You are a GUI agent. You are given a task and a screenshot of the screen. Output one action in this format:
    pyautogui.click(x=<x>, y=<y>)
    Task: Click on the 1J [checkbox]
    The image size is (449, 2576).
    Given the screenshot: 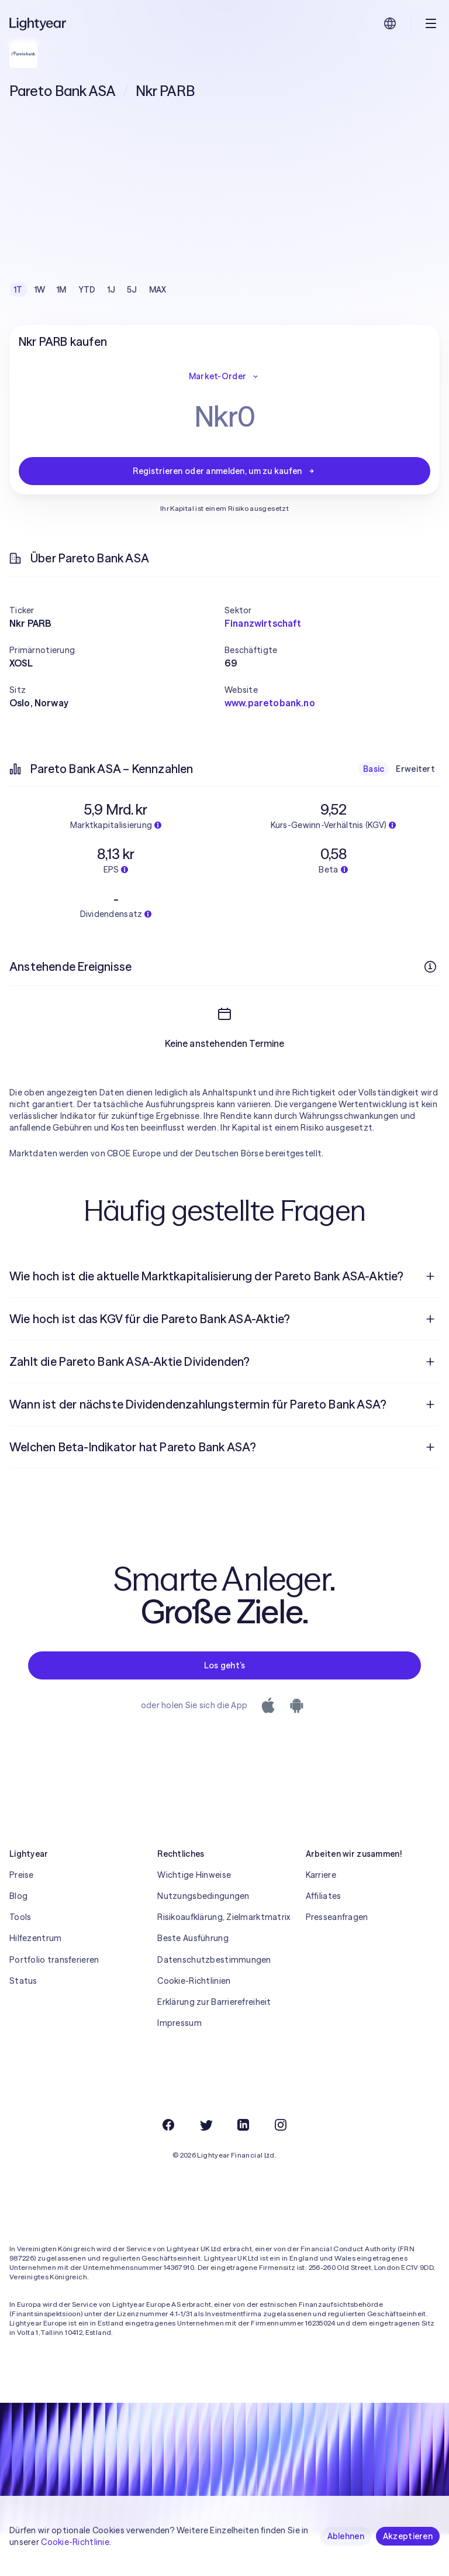 What is the action you would take?
    pyautogui.click(x=112, y=289)
    